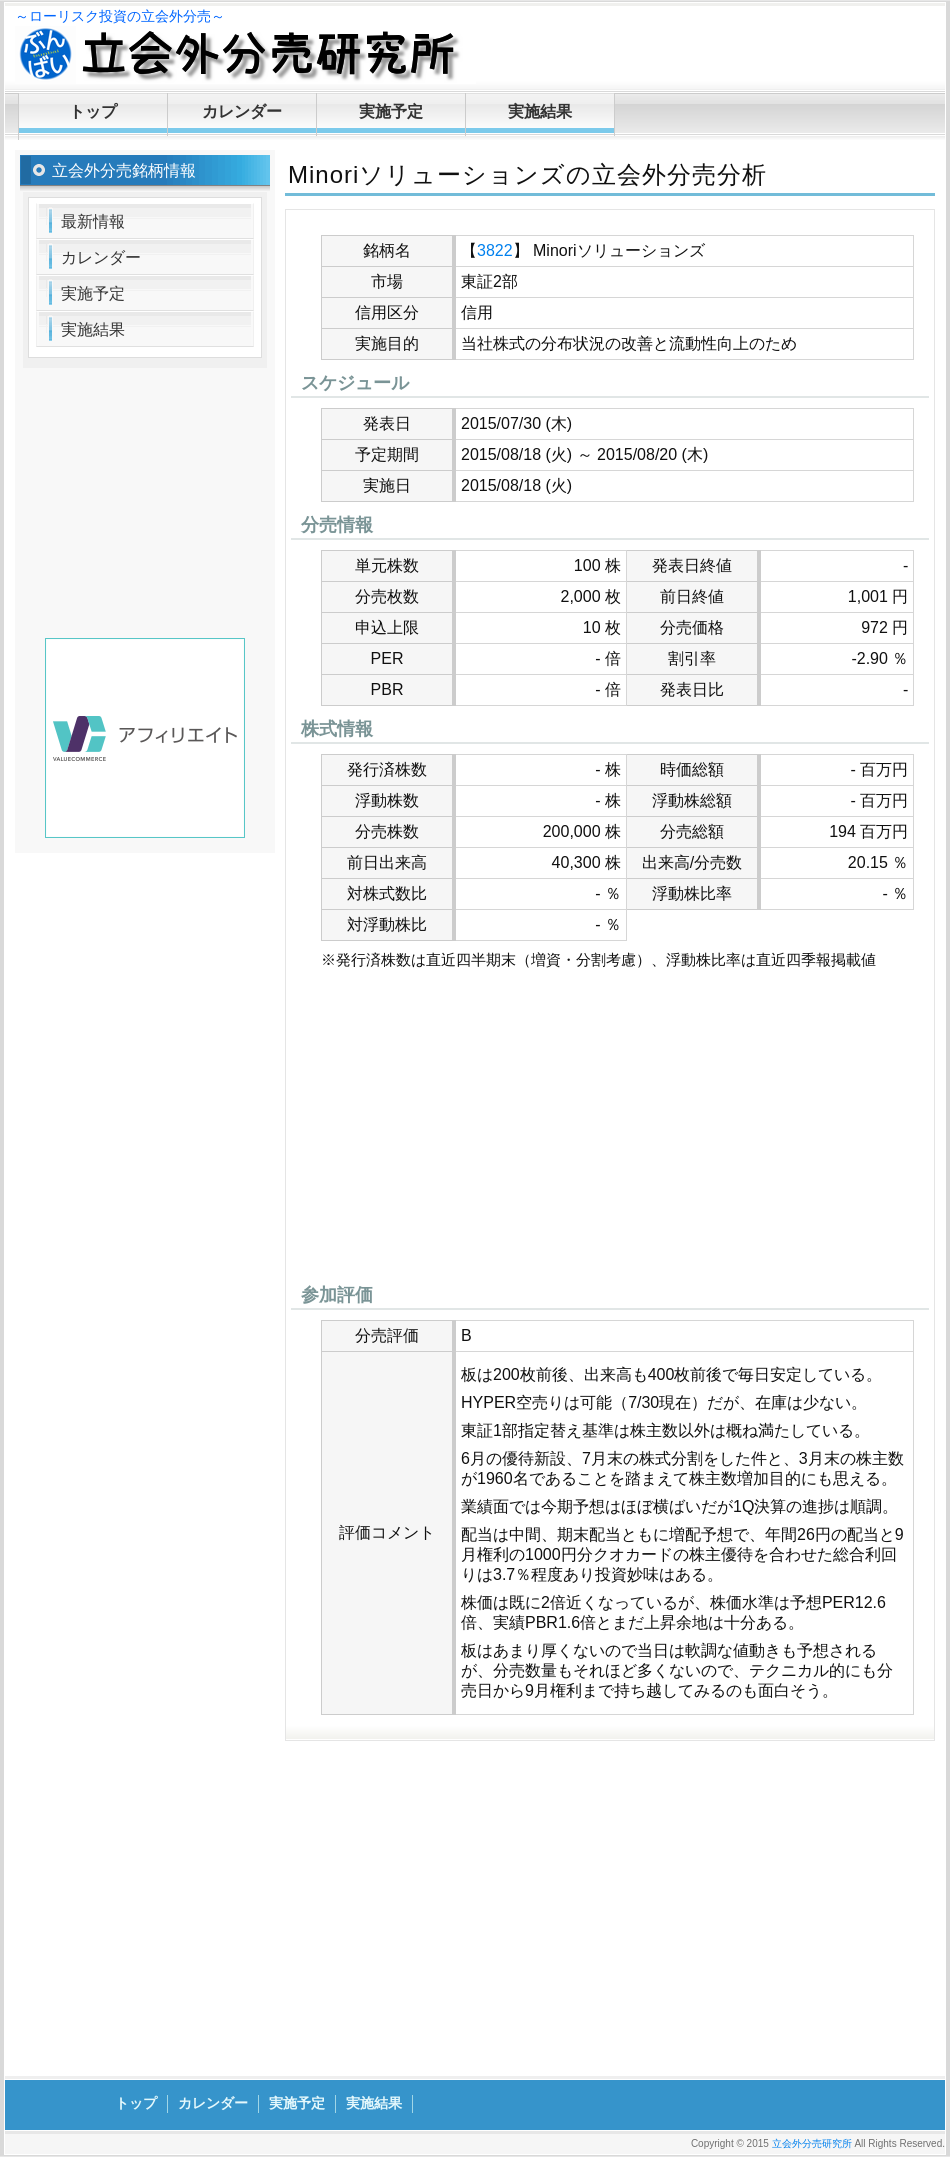 This screenshot has height=2157, width=950. What do you see at coordinates (610, 1132) in the screenshot?
I see `[Advertisement]` at bounding box center [610, 1132].